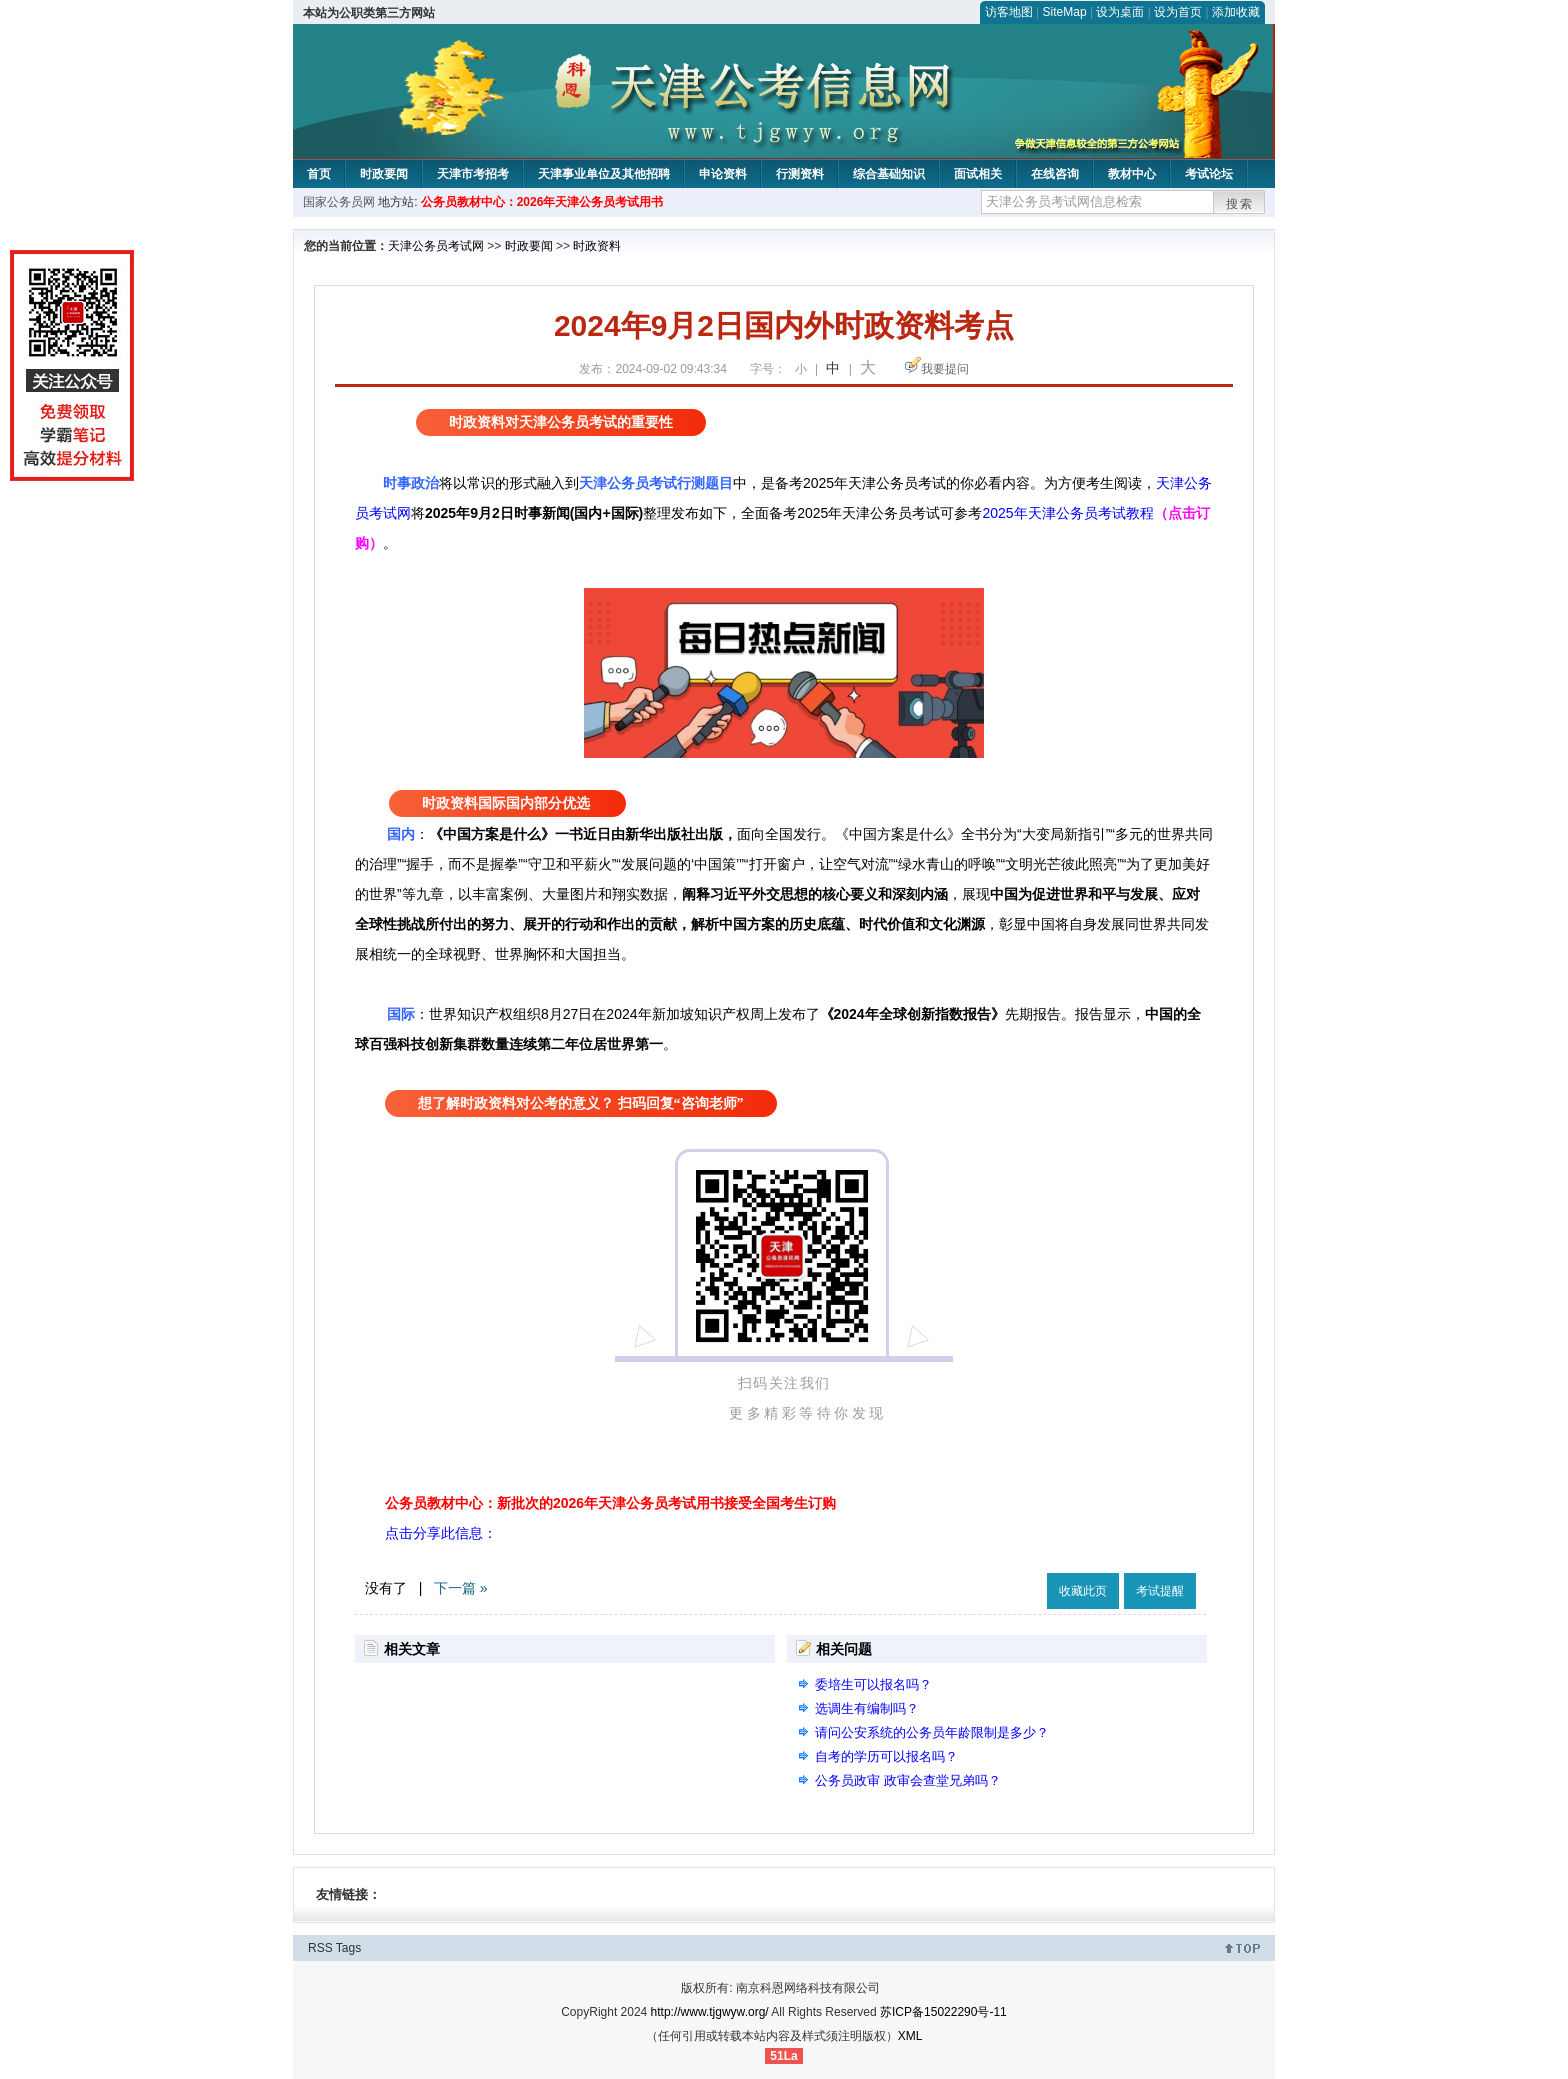 The width and height of the screenshot is (1568, 2079). Describe the element at coordinates (1055, 174) in the screenshot. I see `在线咨询` at that location.